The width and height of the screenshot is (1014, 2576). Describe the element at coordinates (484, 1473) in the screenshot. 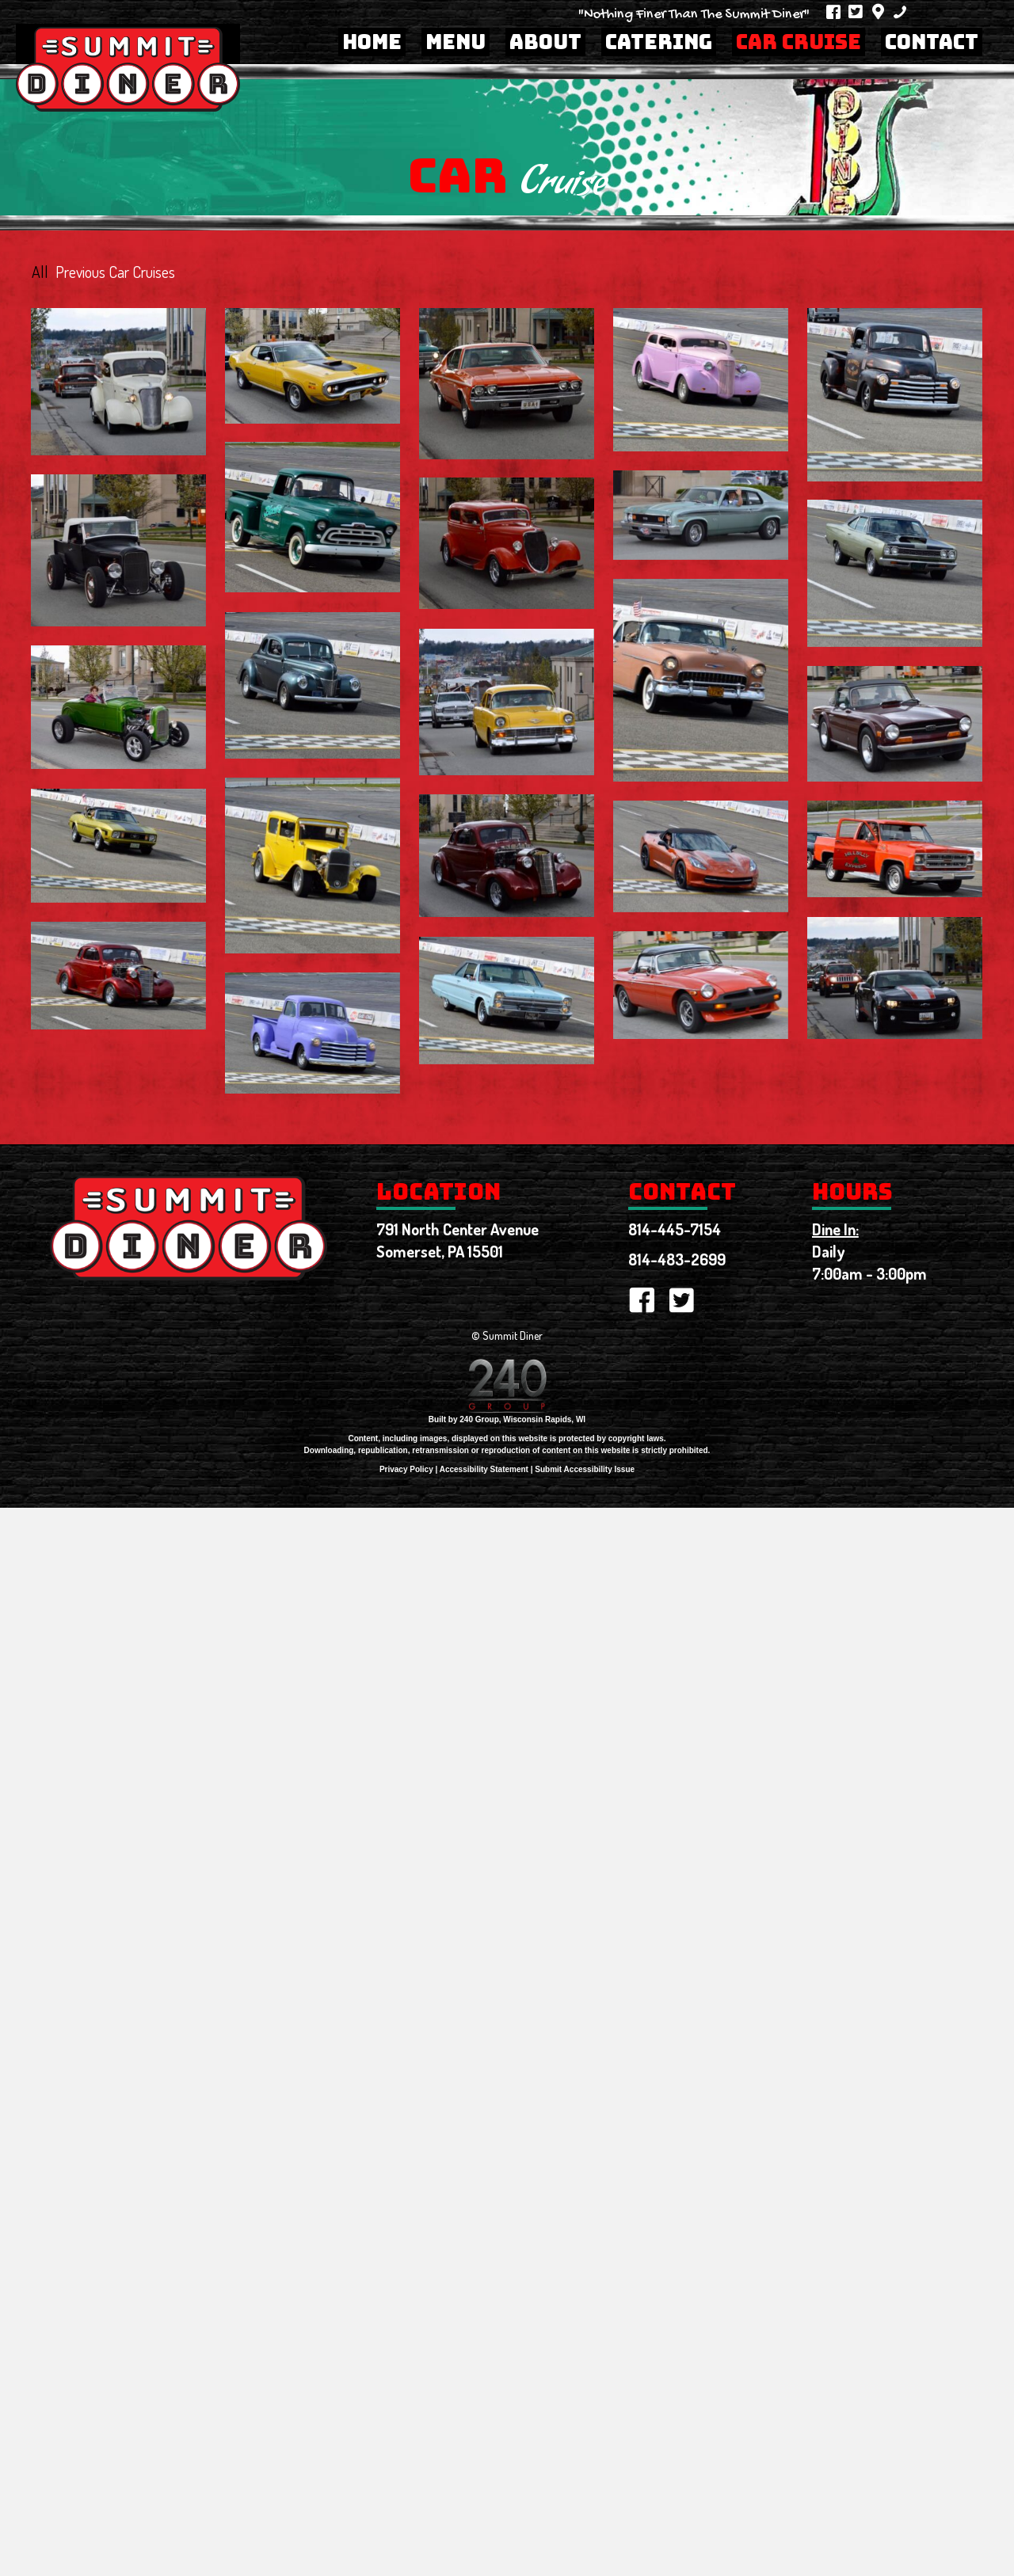

I see `Accessibility Statement` at that location.